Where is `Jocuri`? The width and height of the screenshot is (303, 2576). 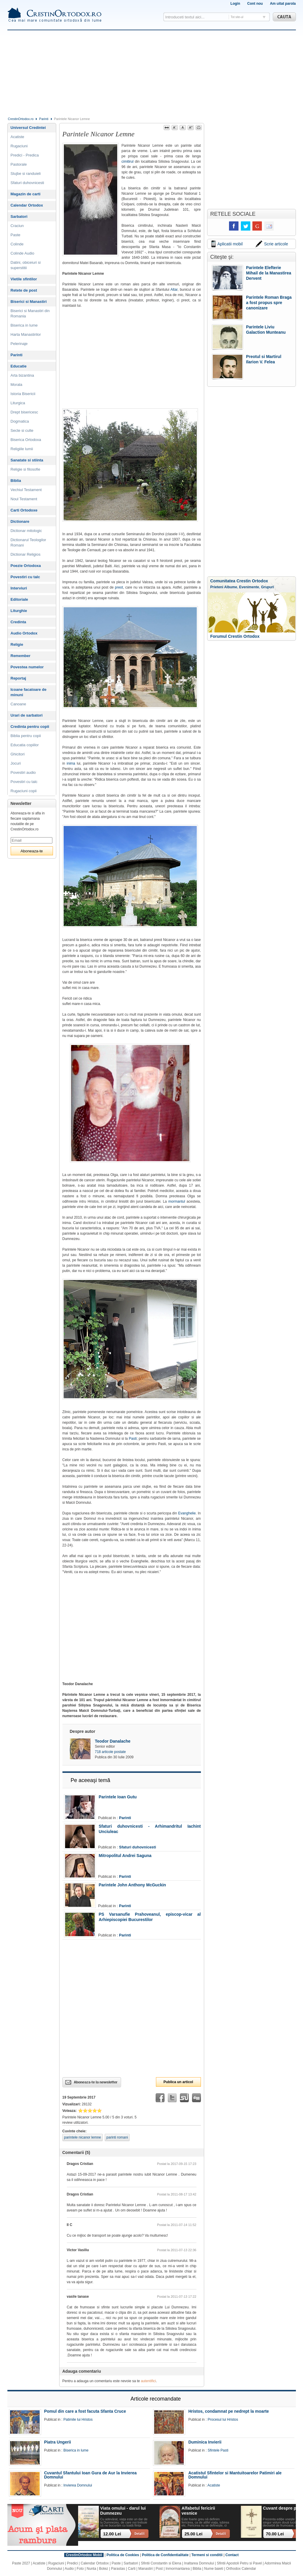
Jocuri is located at coordinates (16, 763).